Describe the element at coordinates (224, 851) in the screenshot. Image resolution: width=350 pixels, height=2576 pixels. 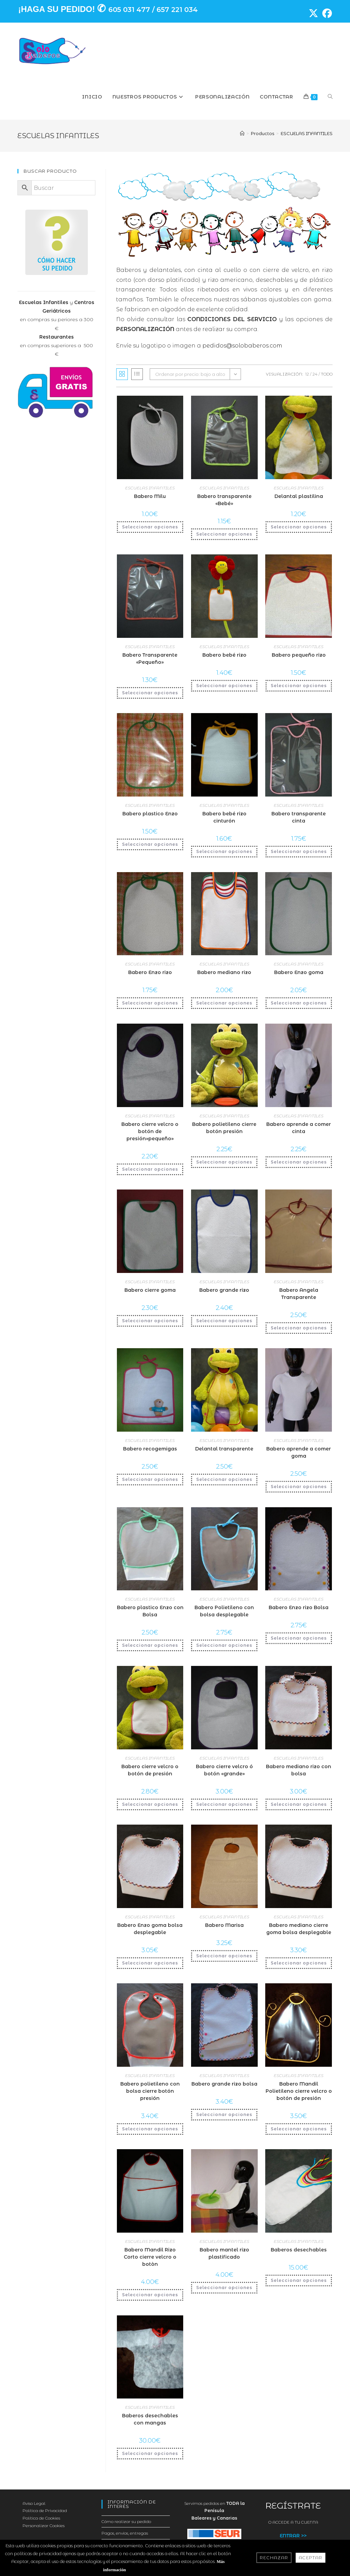
I see `Seleccionar opciones [Añadir al carrito: “Babero bebé rizo cinturón”]` at that location.